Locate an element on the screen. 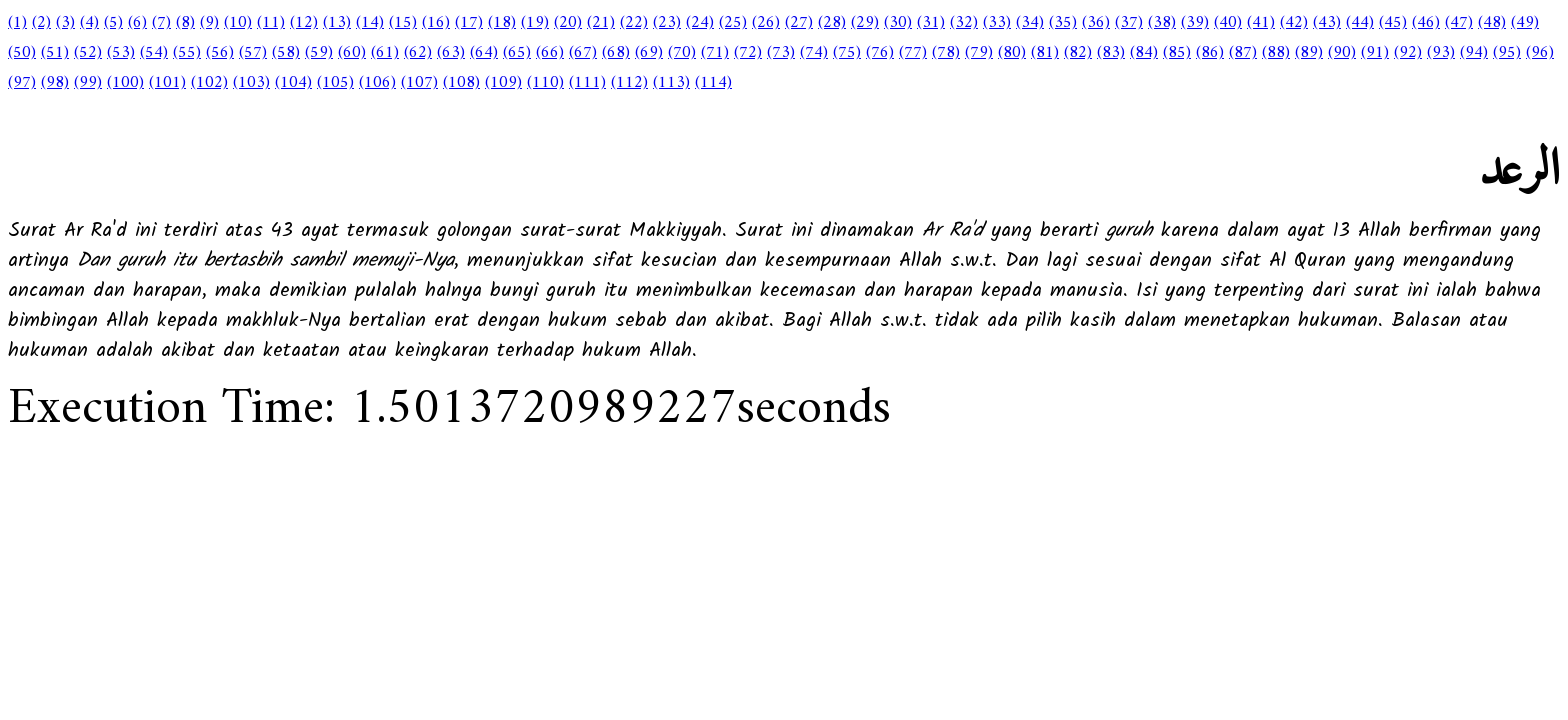  (88) is located at coordinates (1276, 53).